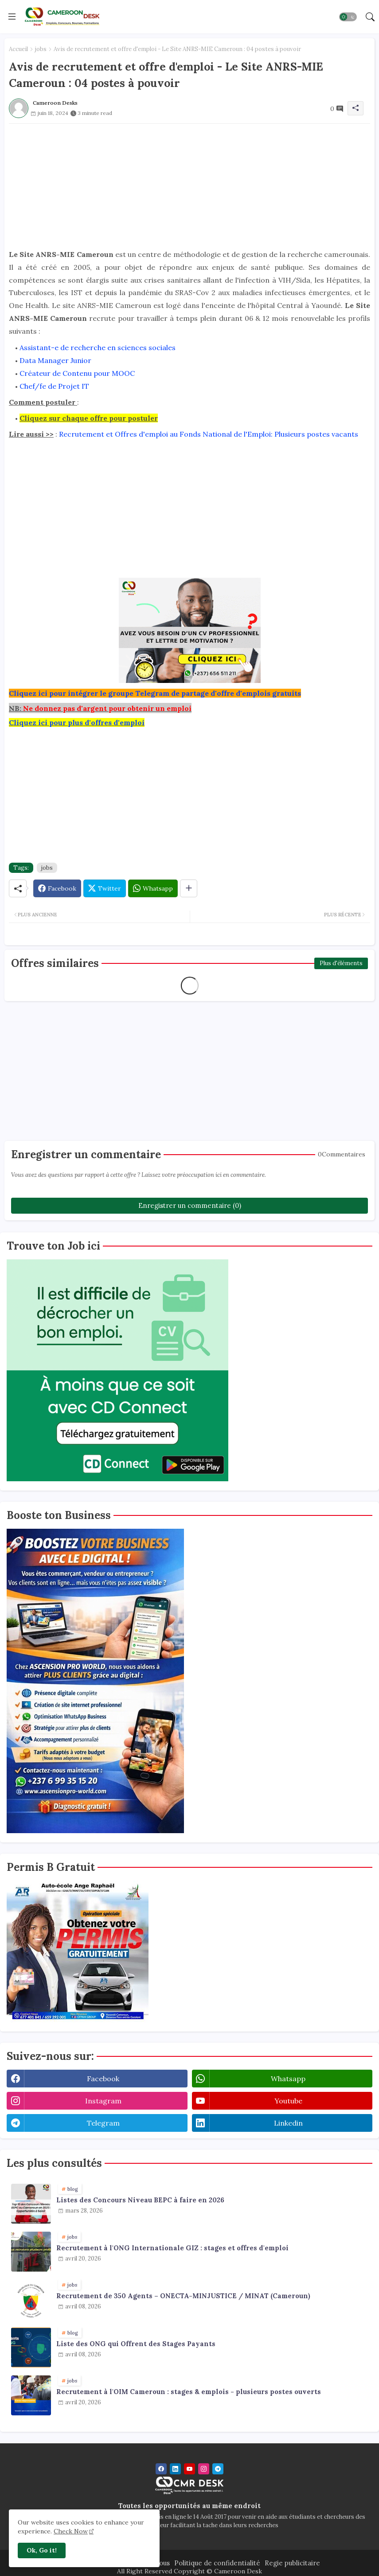 This screenshot has height=2576, width=379. Describe the element at coordinates (98, 347) in the screenshot. I see `Assistant-e de recherche en sciences sociales` at that location.